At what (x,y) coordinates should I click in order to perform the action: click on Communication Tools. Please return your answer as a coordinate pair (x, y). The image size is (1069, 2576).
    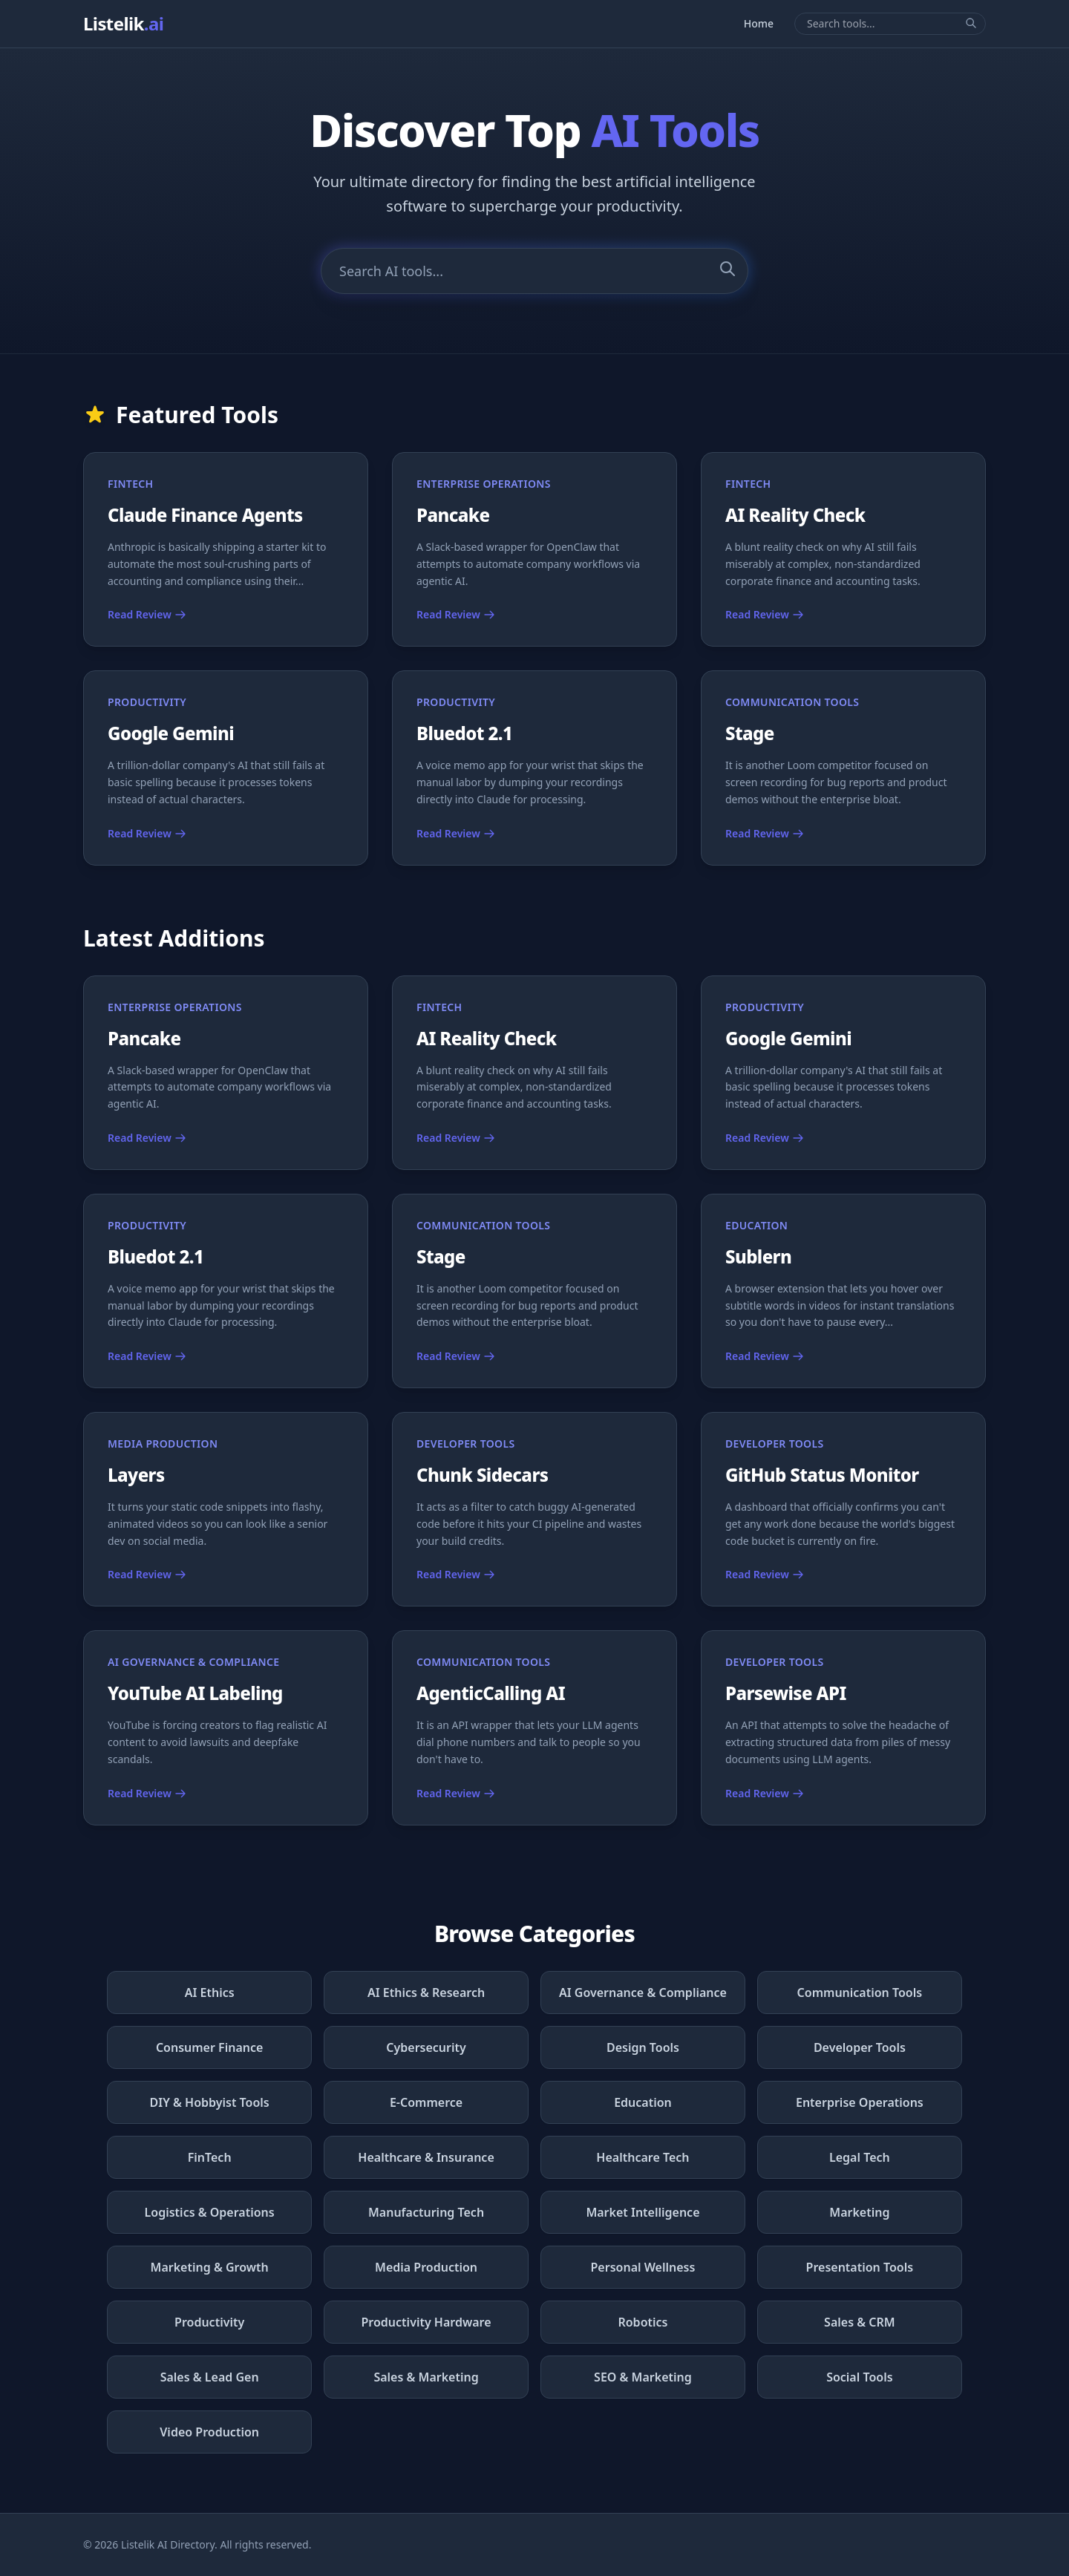
    Looking at the image, I should click on (860, 1992).